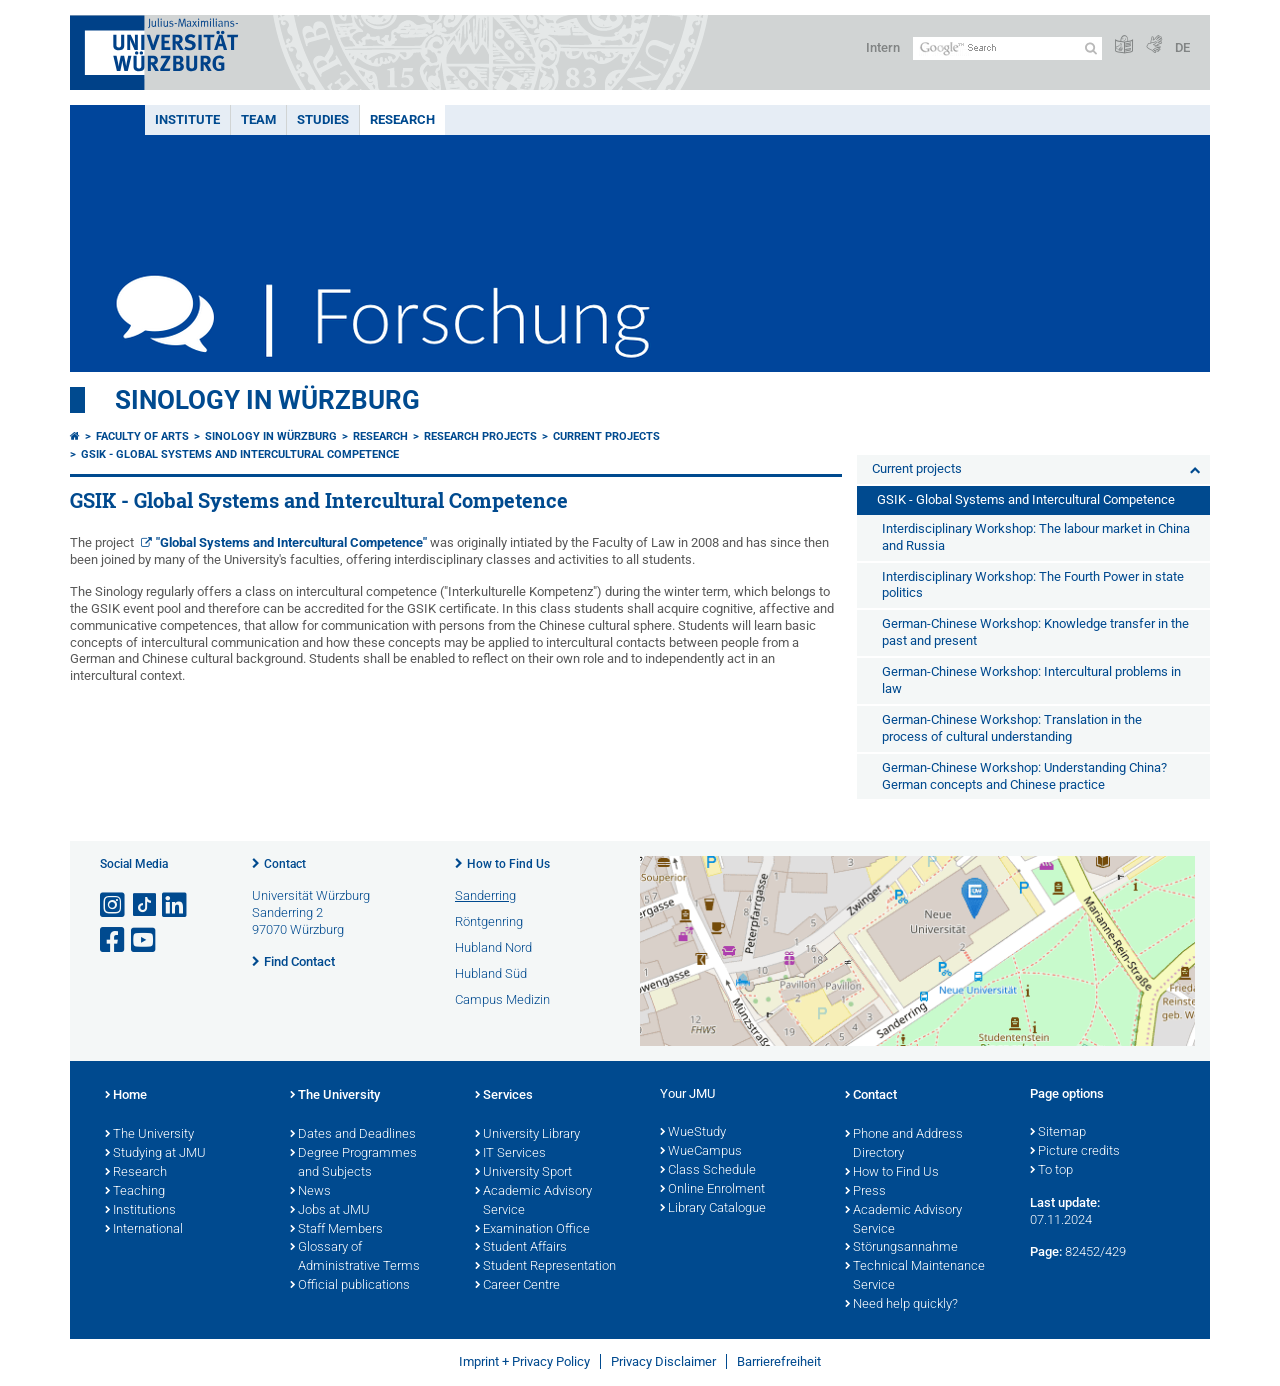  Describe the element at coordinates (145, 905) in the screenshot. I see `[Open link to TikTok]` at that location.